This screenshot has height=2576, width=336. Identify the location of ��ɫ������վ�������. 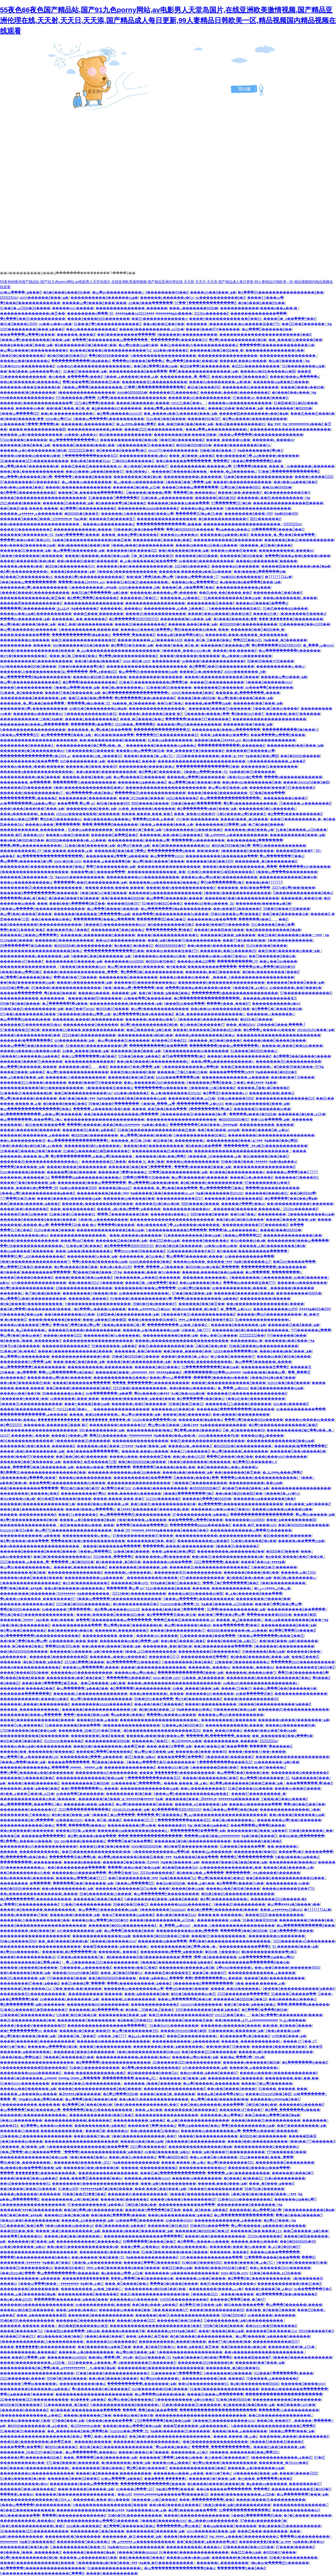
(255, 840).